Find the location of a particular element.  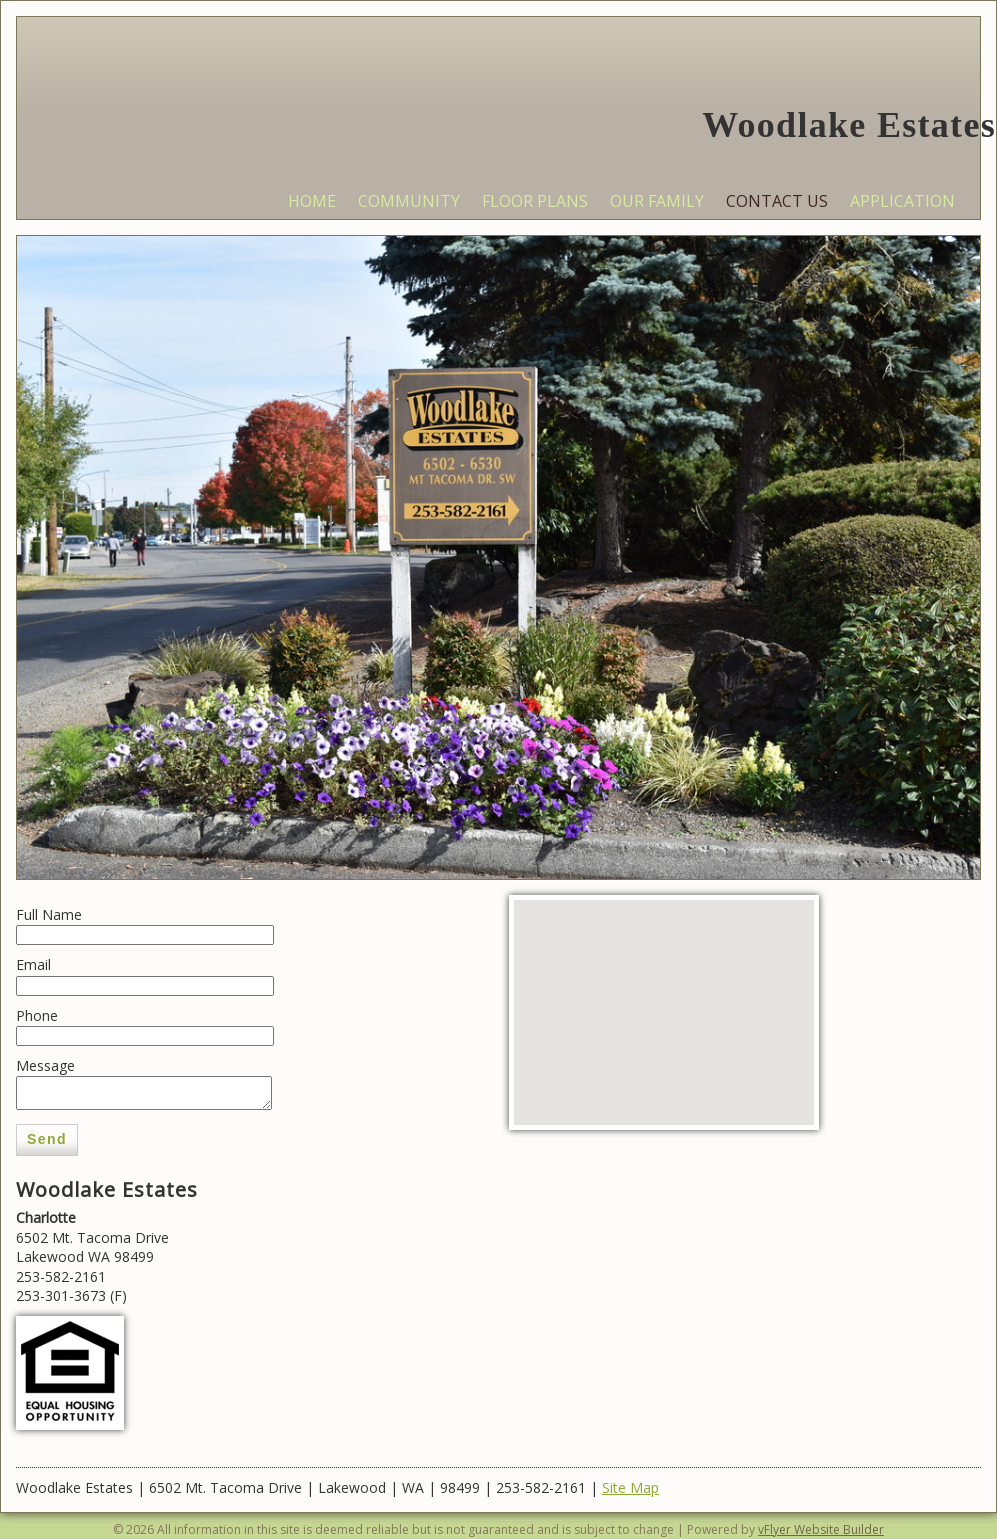

Site Map is located at coordinates (630, 1487).